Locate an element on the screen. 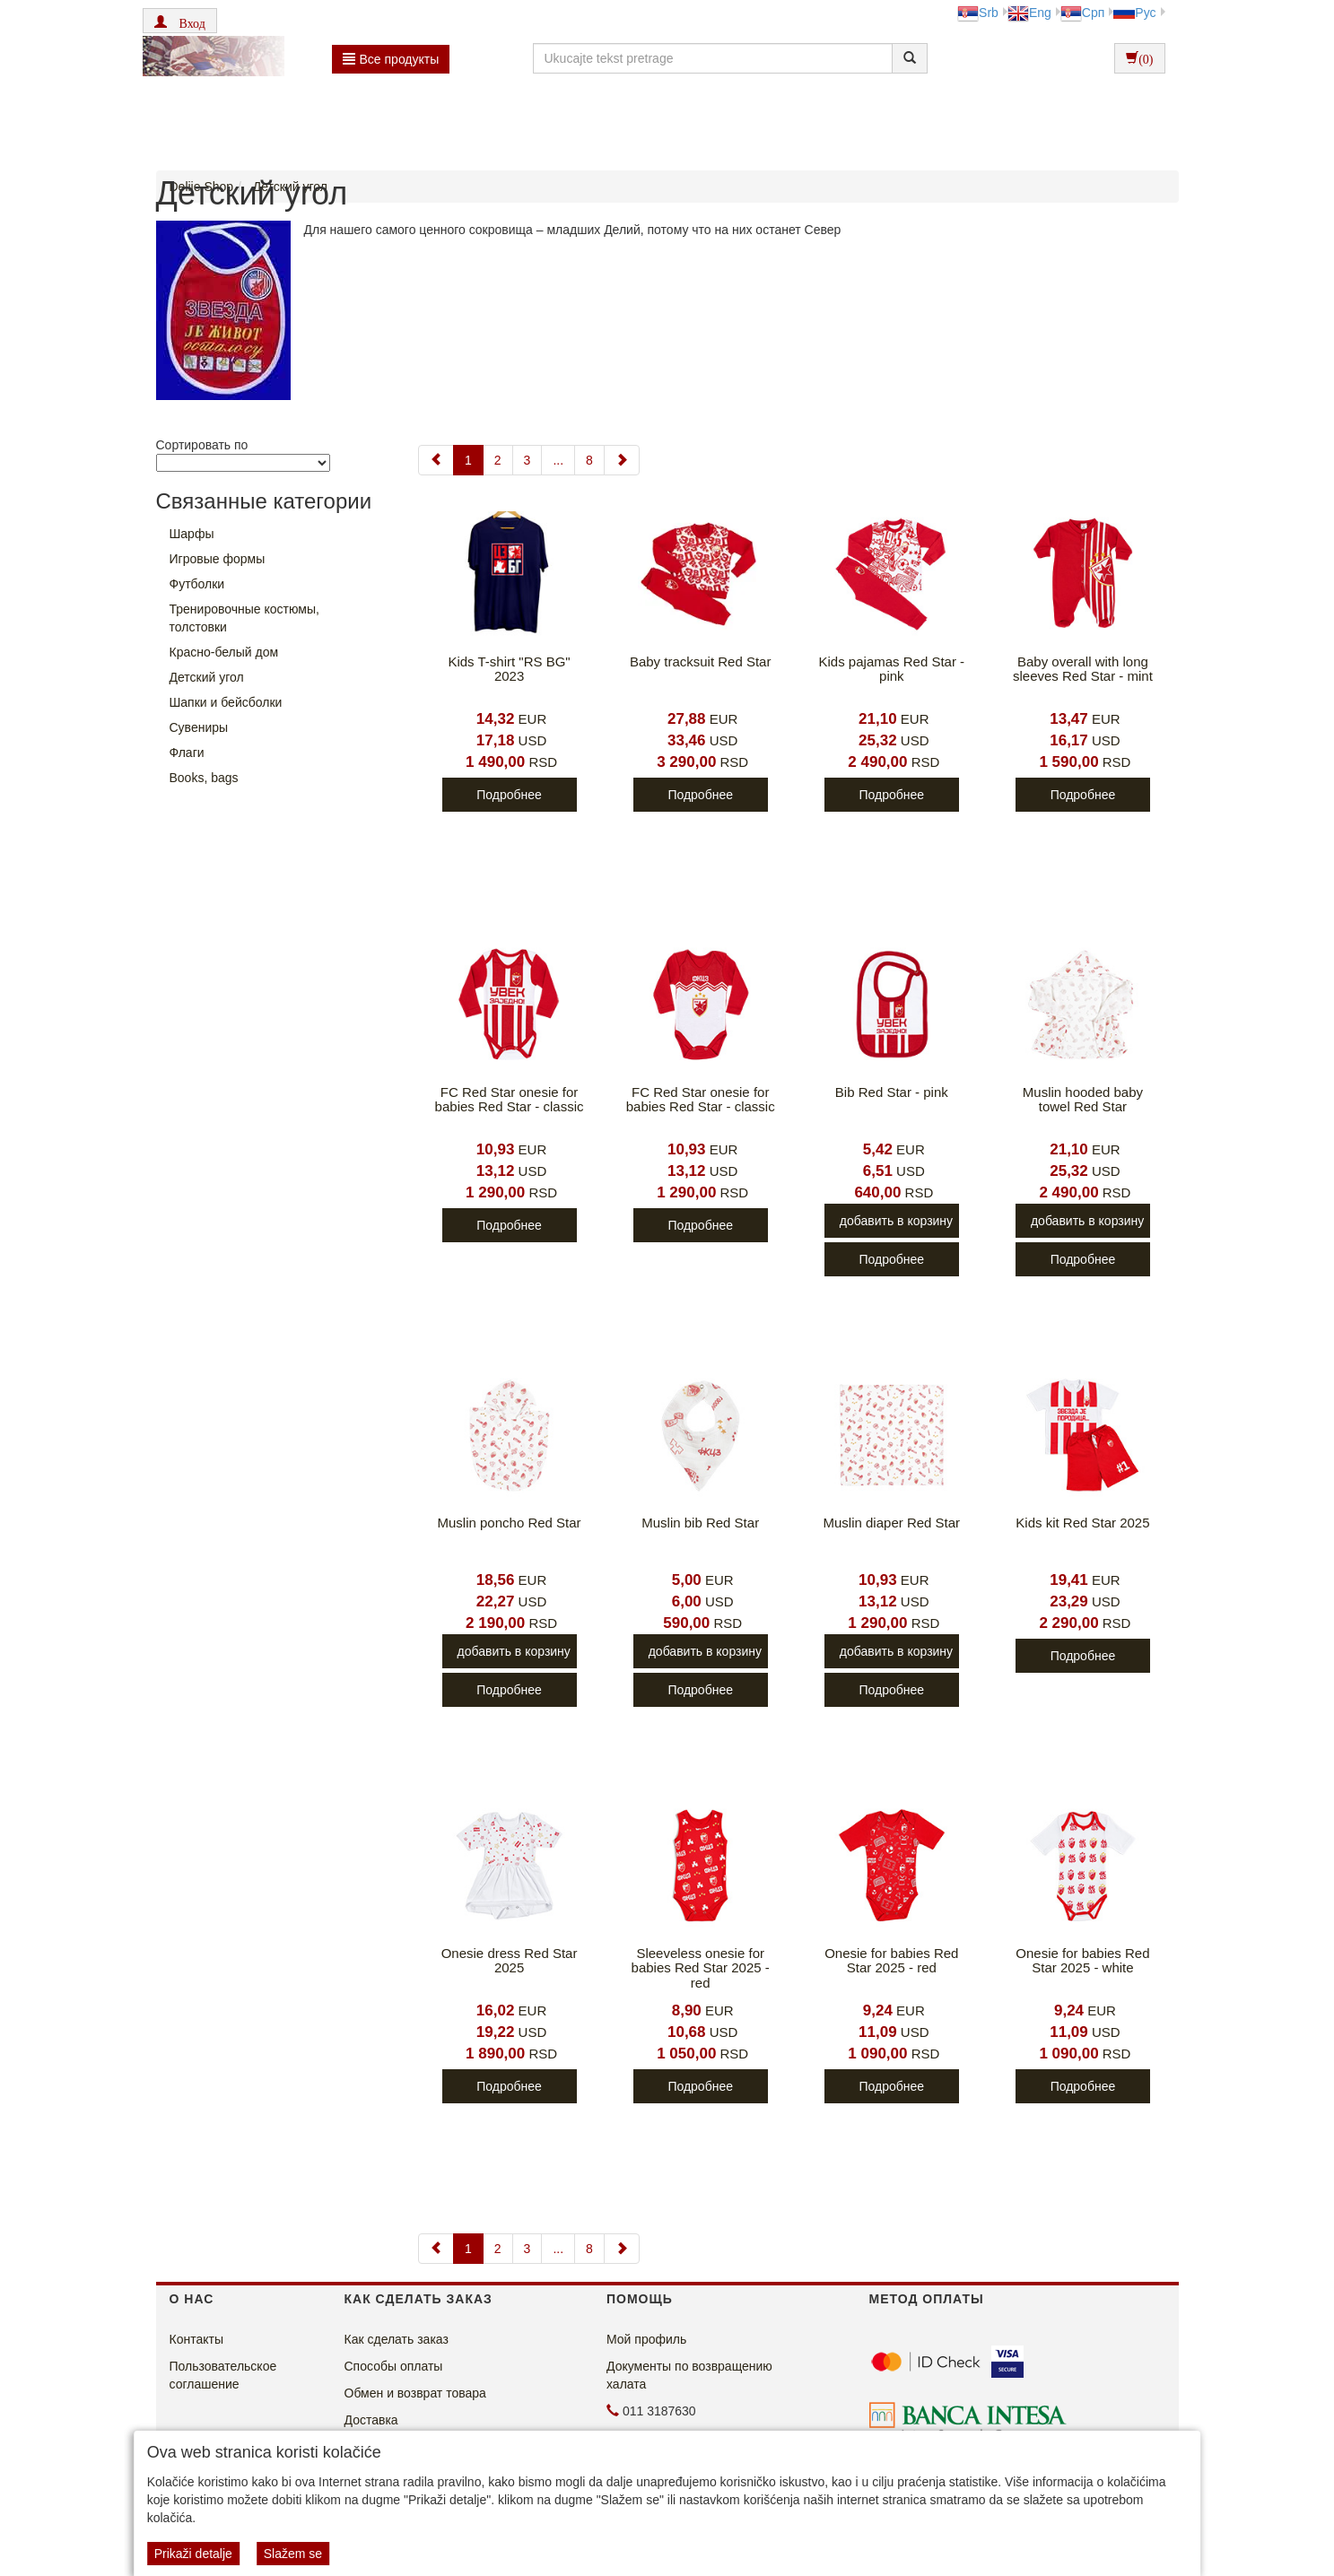  Рус is located at coordinates (1134, 12).